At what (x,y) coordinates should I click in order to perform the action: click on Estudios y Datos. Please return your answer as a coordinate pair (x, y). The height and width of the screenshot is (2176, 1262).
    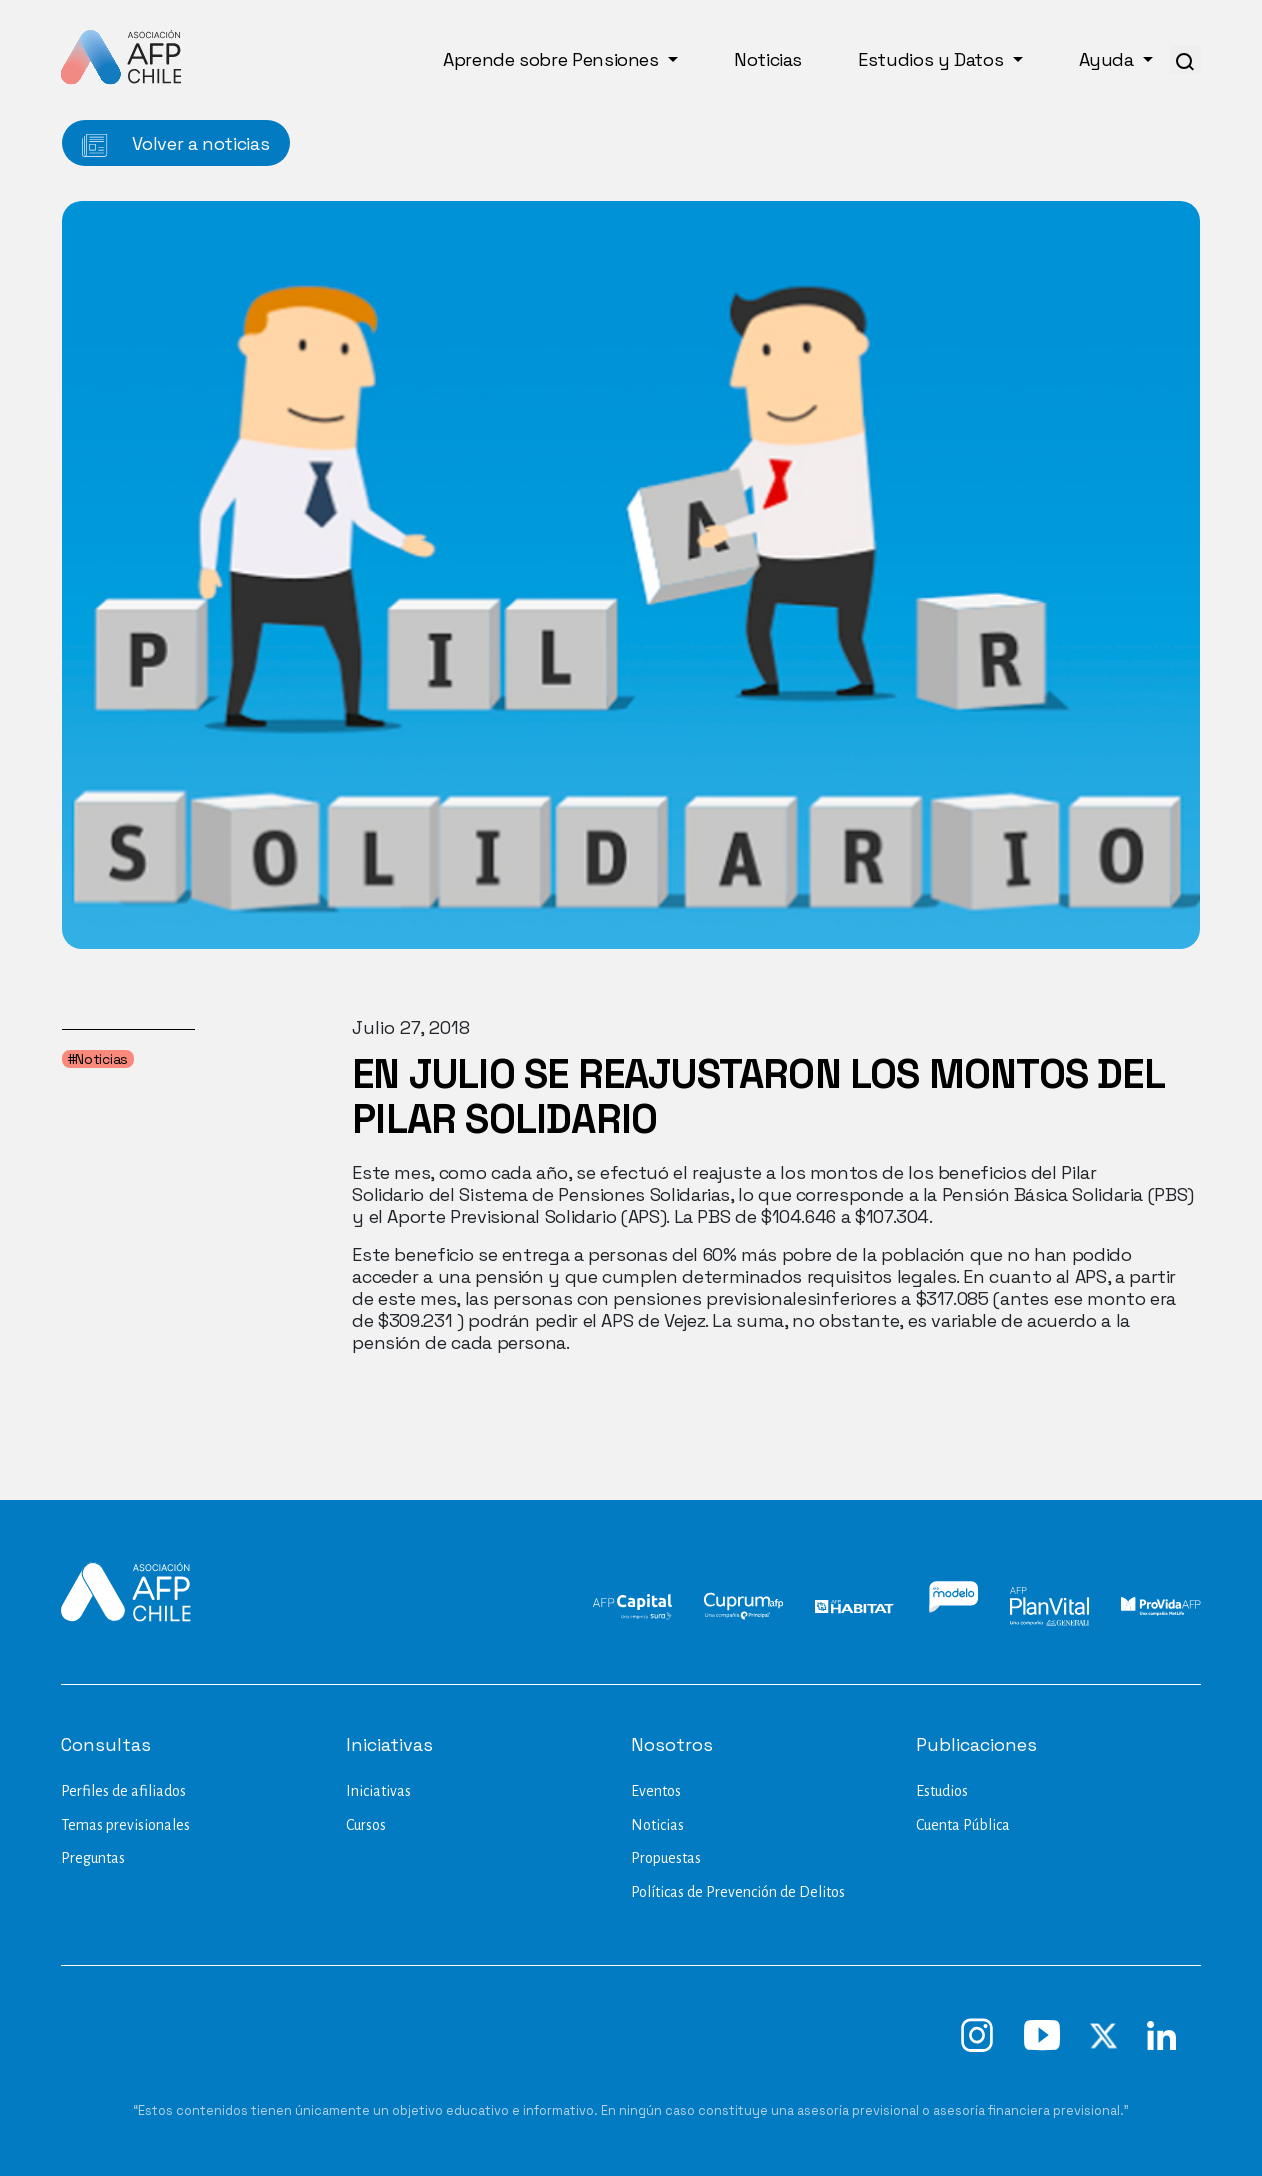
    Looking at the image, I should click on (933, 59).